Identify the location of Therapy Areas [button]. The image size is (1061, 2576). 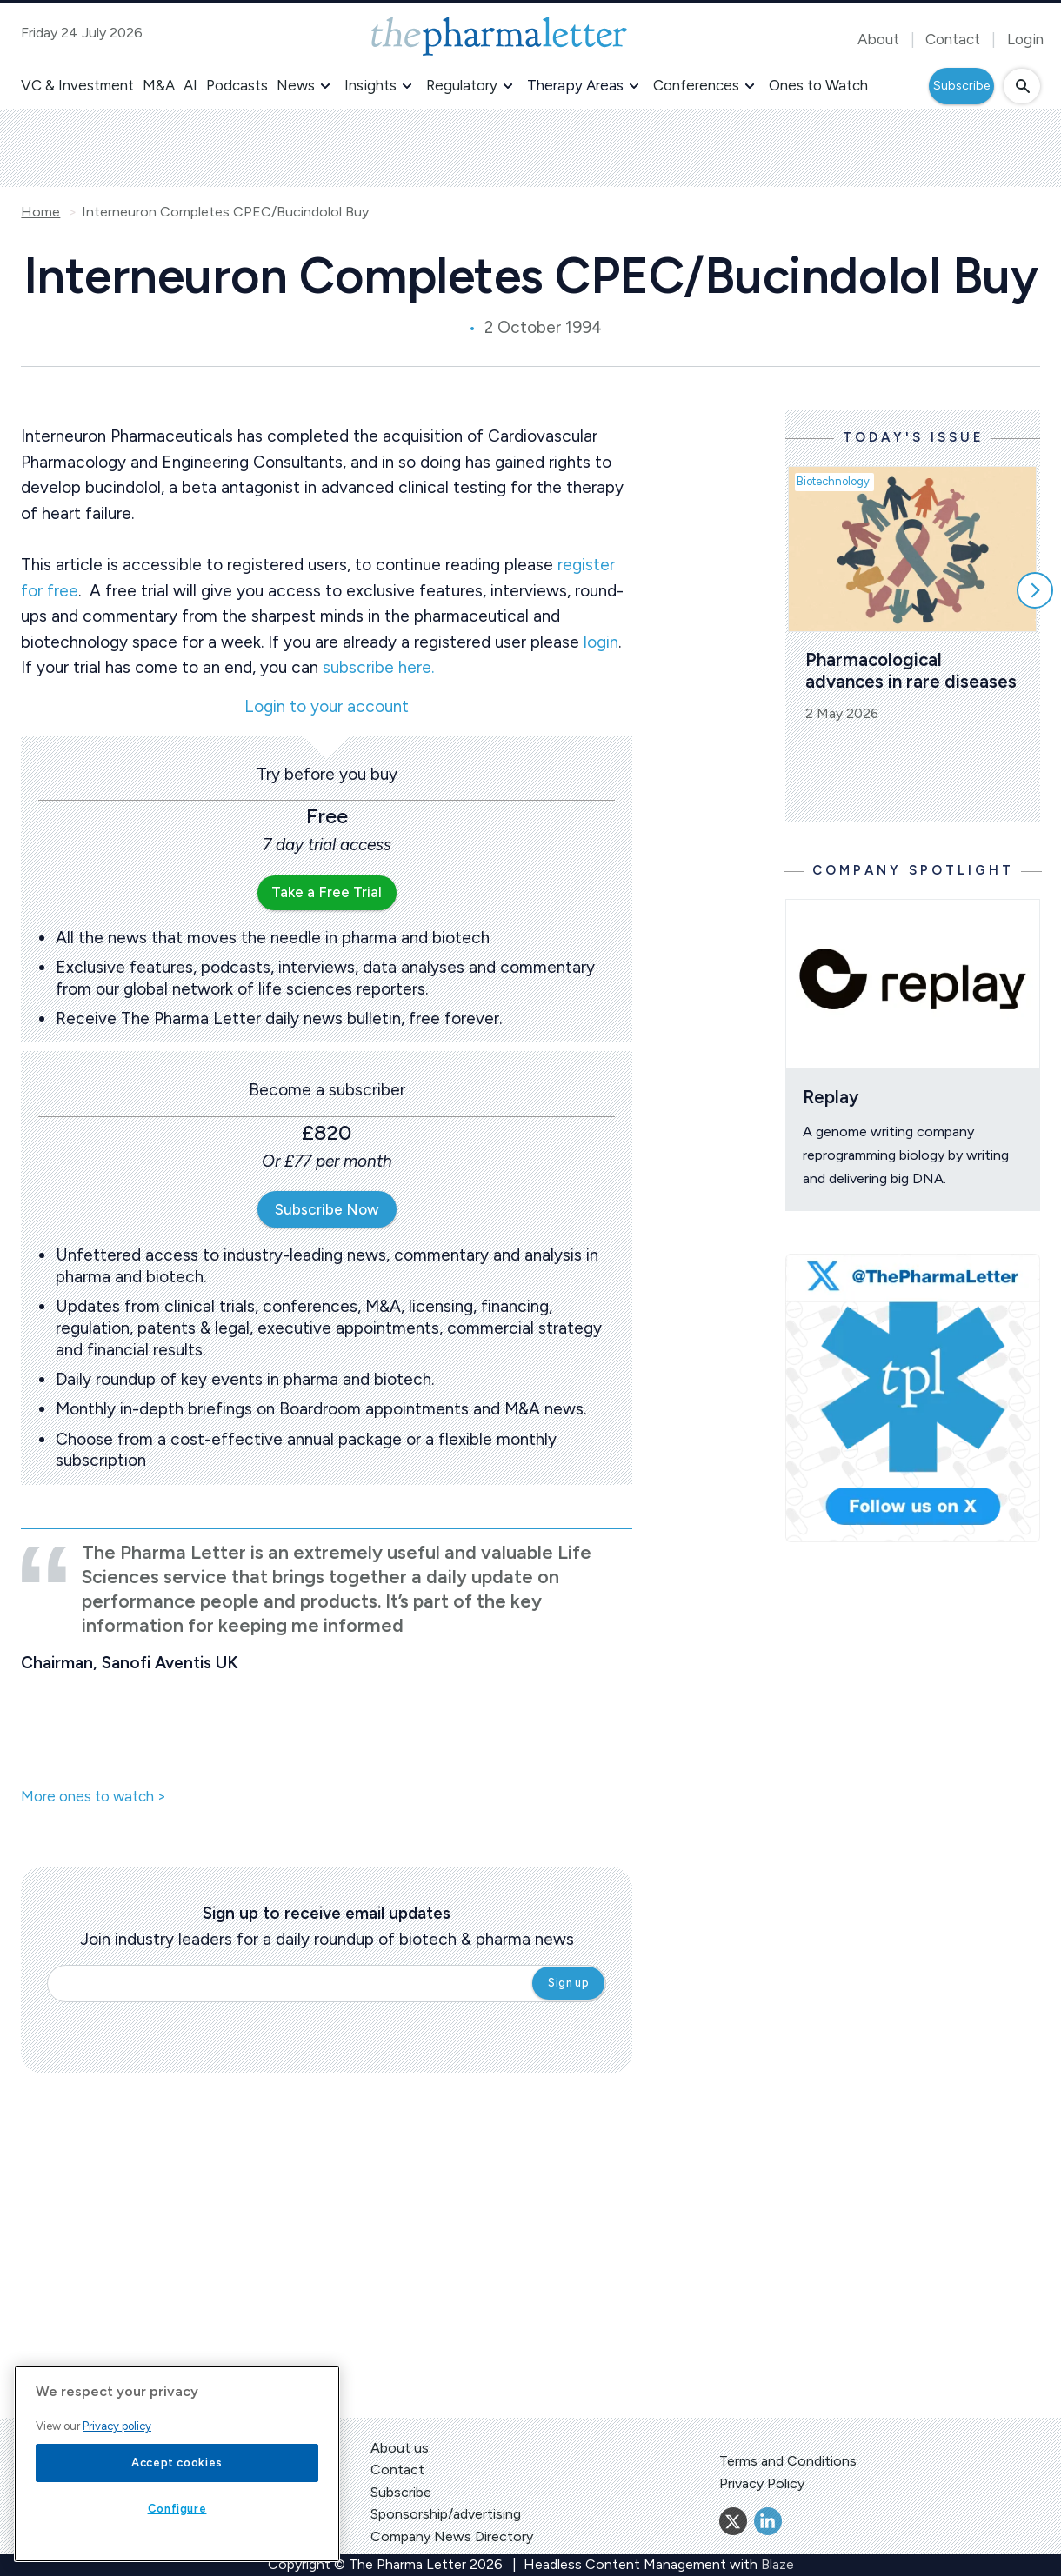
(575, 85).